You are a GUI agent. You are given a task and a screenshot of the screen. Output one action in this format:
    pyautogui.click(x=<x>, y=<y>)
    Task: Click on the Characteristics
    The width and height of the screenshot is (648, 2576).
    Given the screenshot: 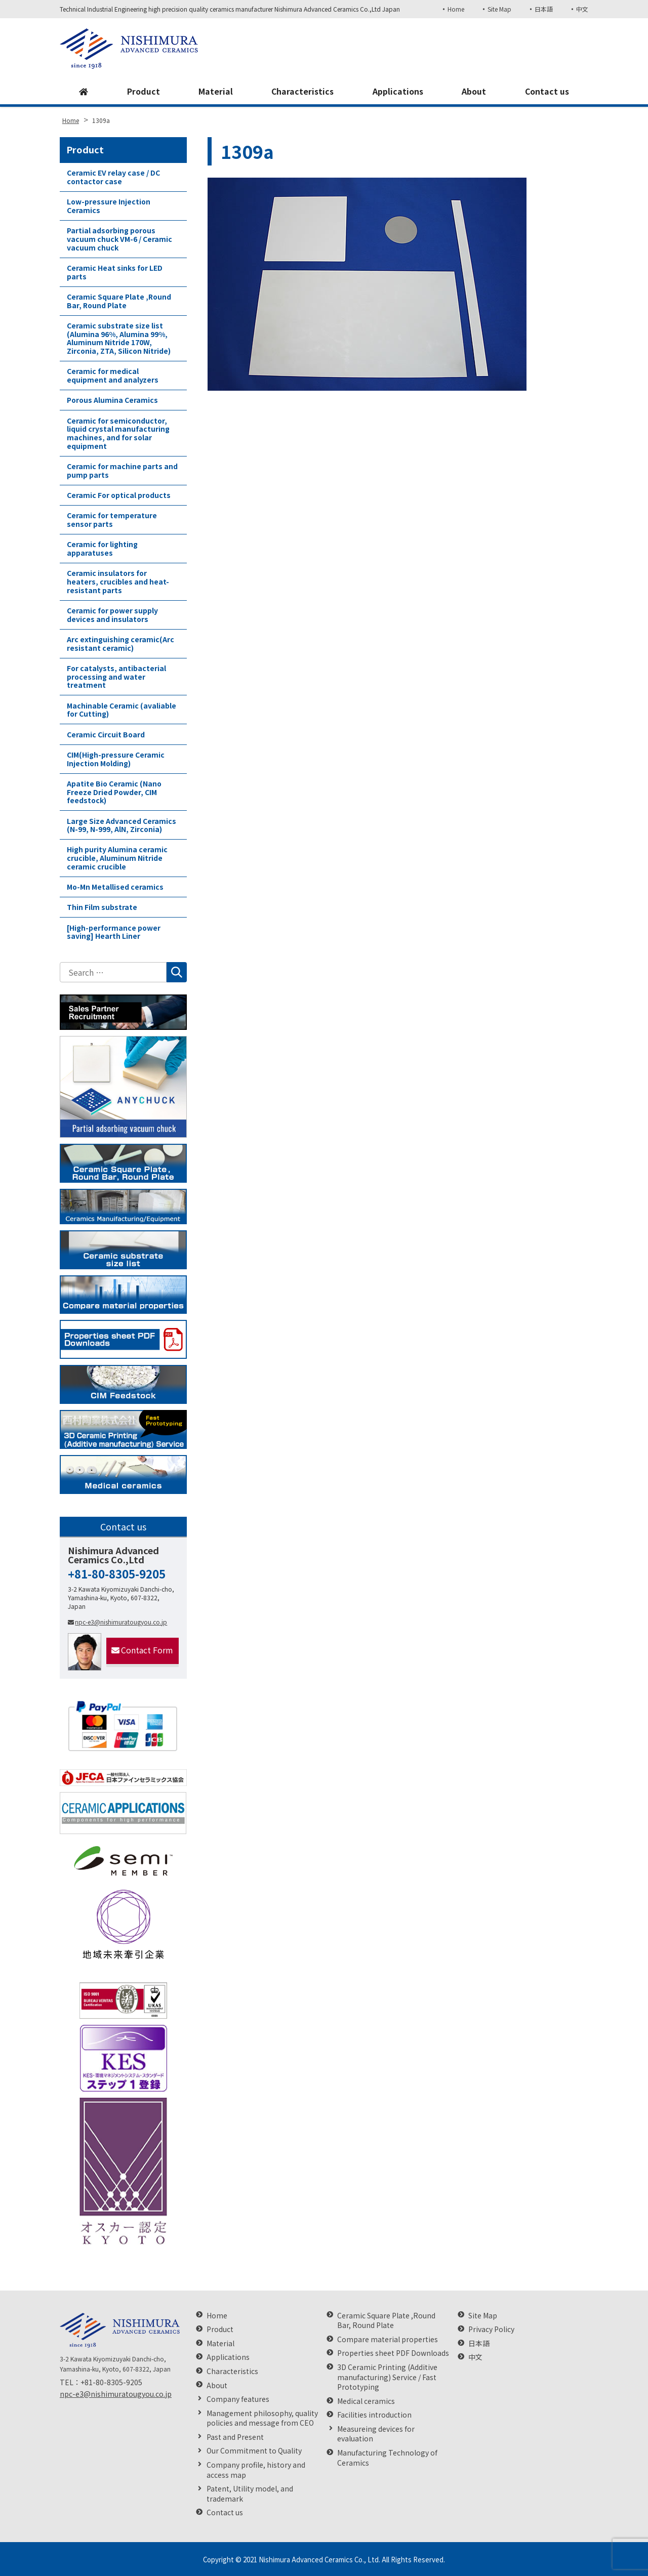 What is the action you would take?
    pyautogui.click(x=302, y=92)
    